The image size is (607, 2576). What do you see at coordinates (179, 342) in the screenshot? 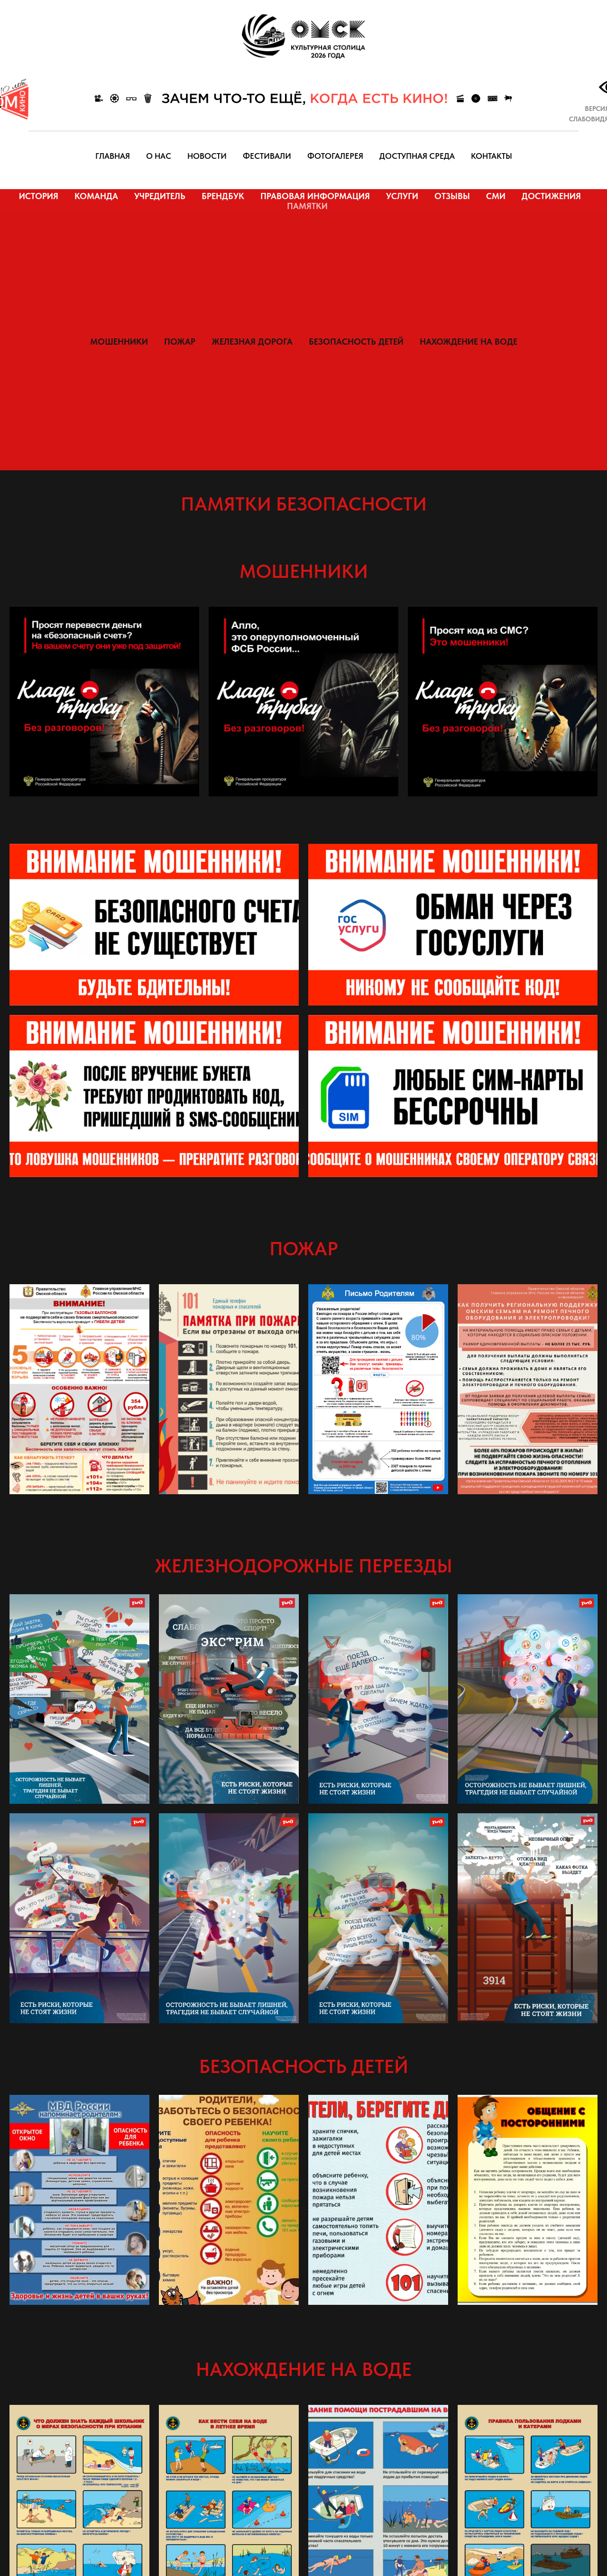
I see `ПОЖАР` at bounding box center [179, 342].